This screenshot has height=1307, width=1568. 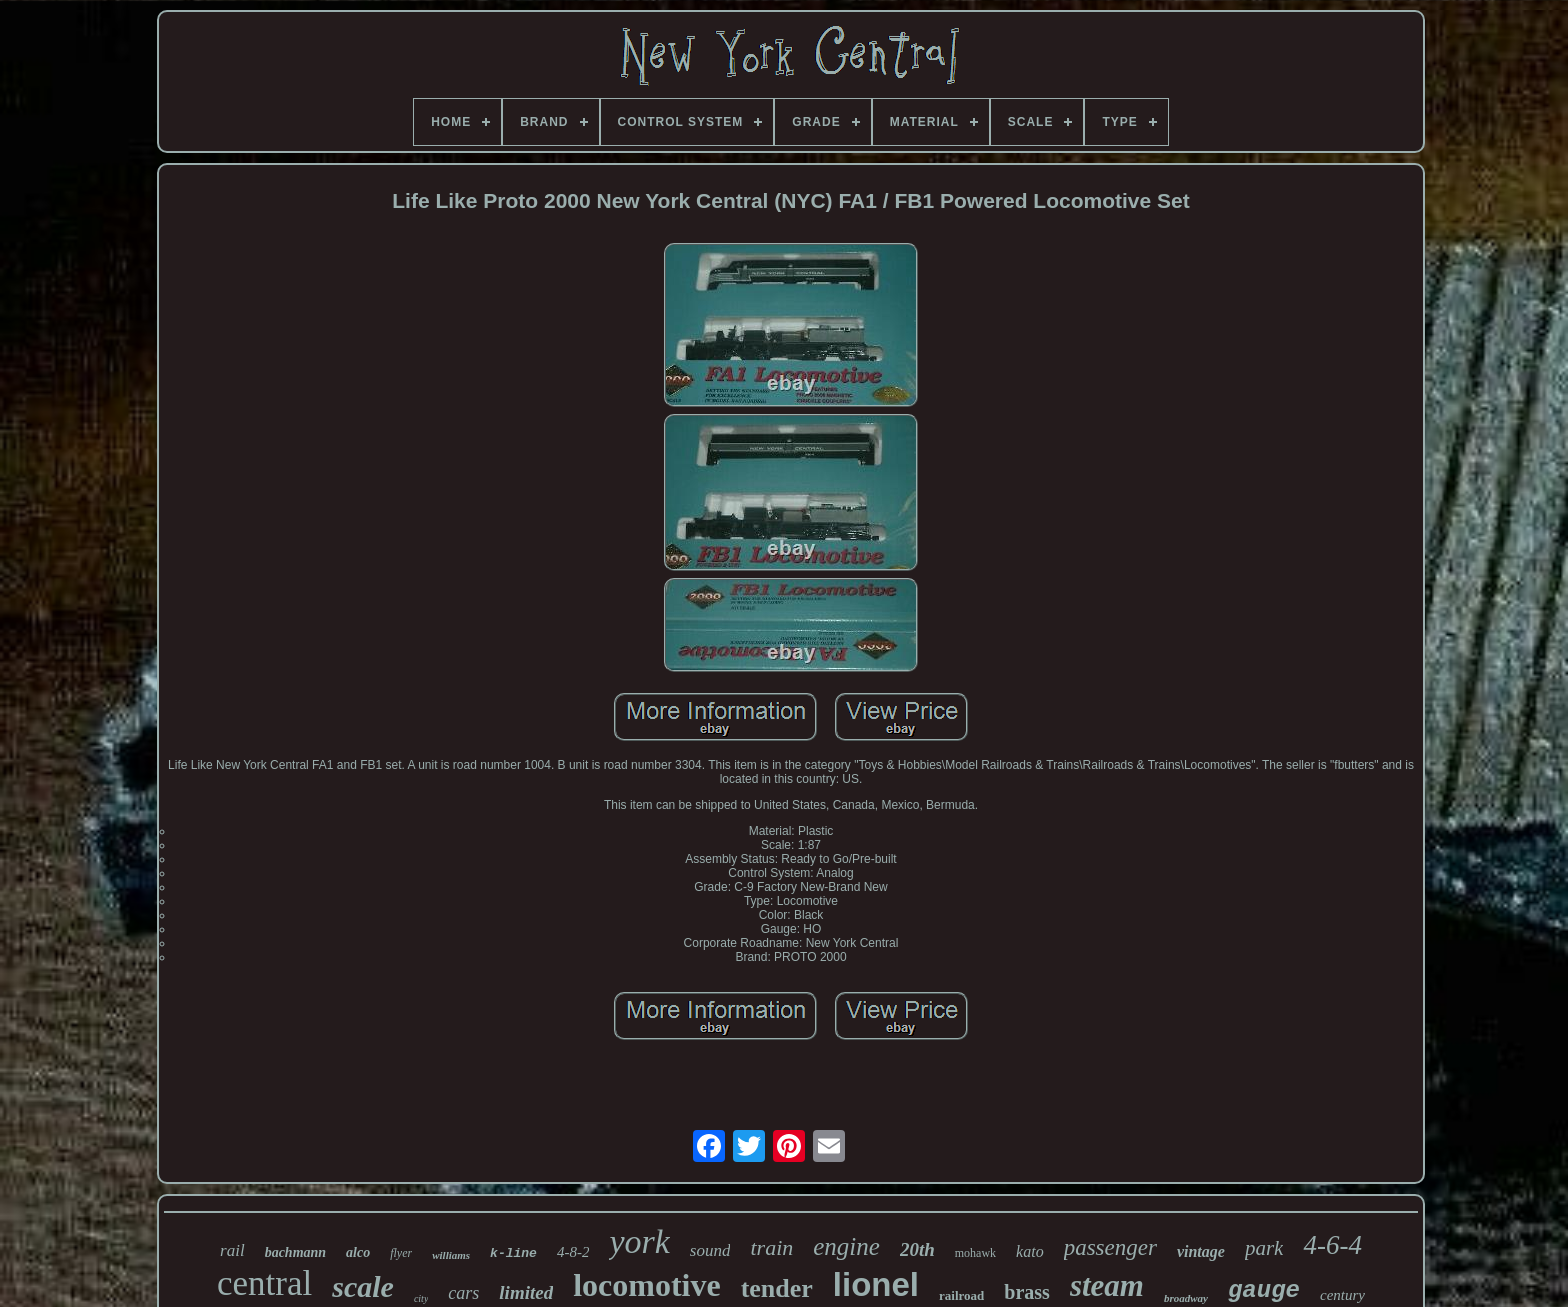 I want to click on 20th, so click(x=917, y=1249).